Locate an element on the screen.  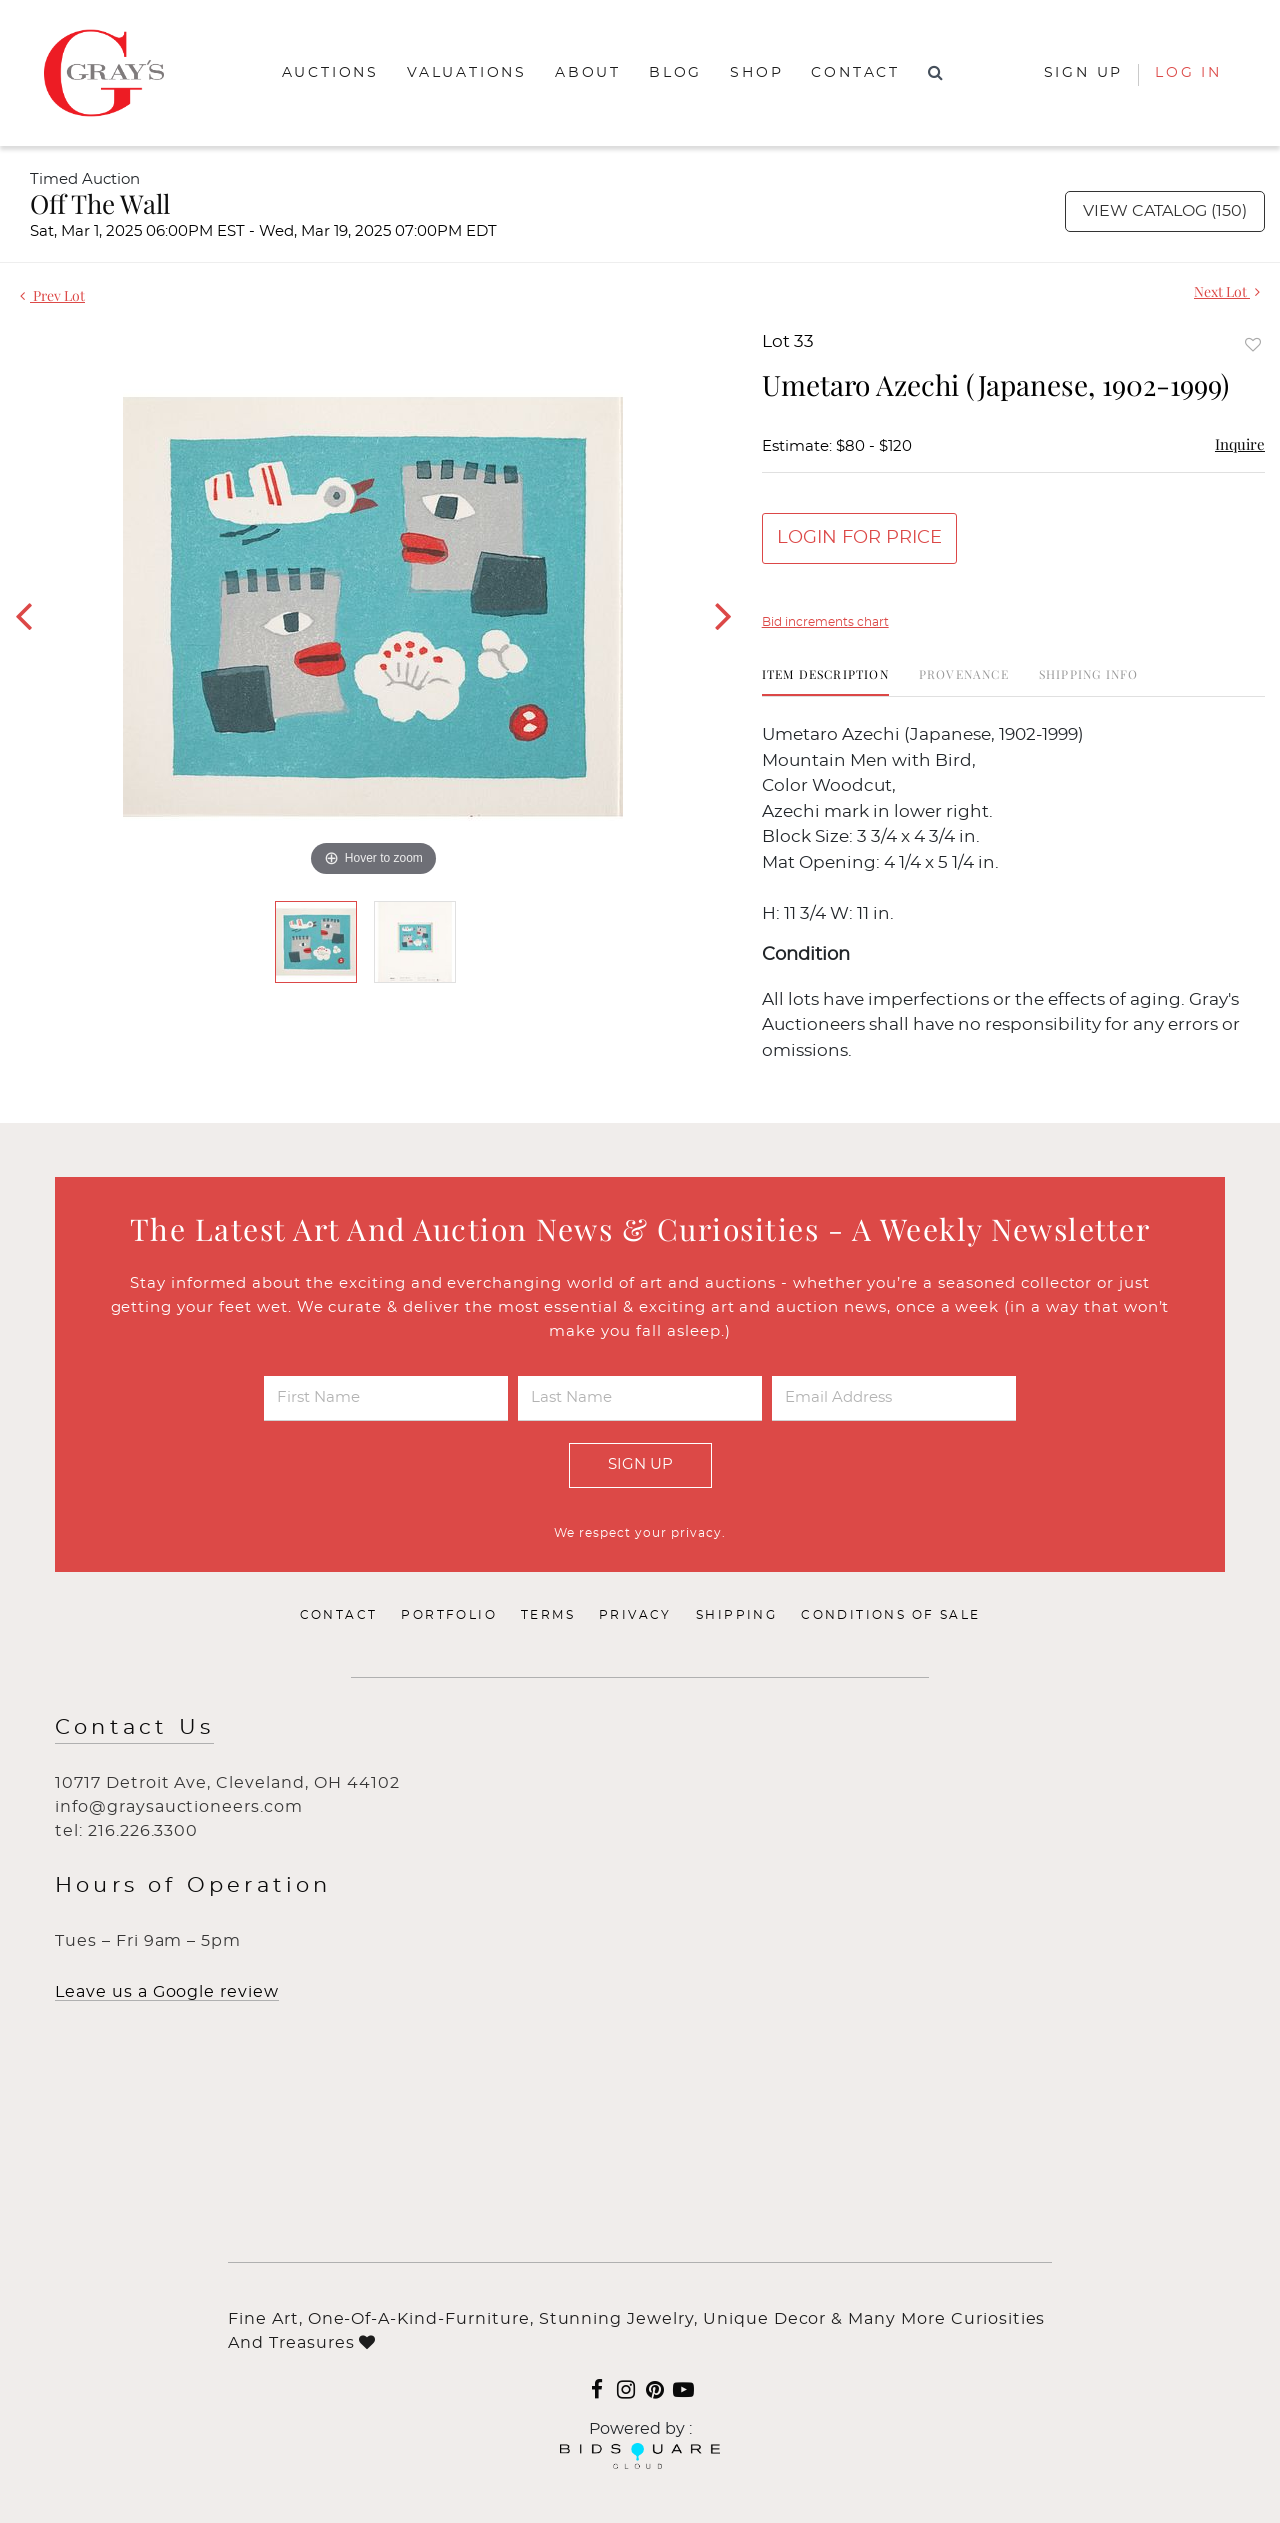
Contact Us is located at coordinates (134, 1727).